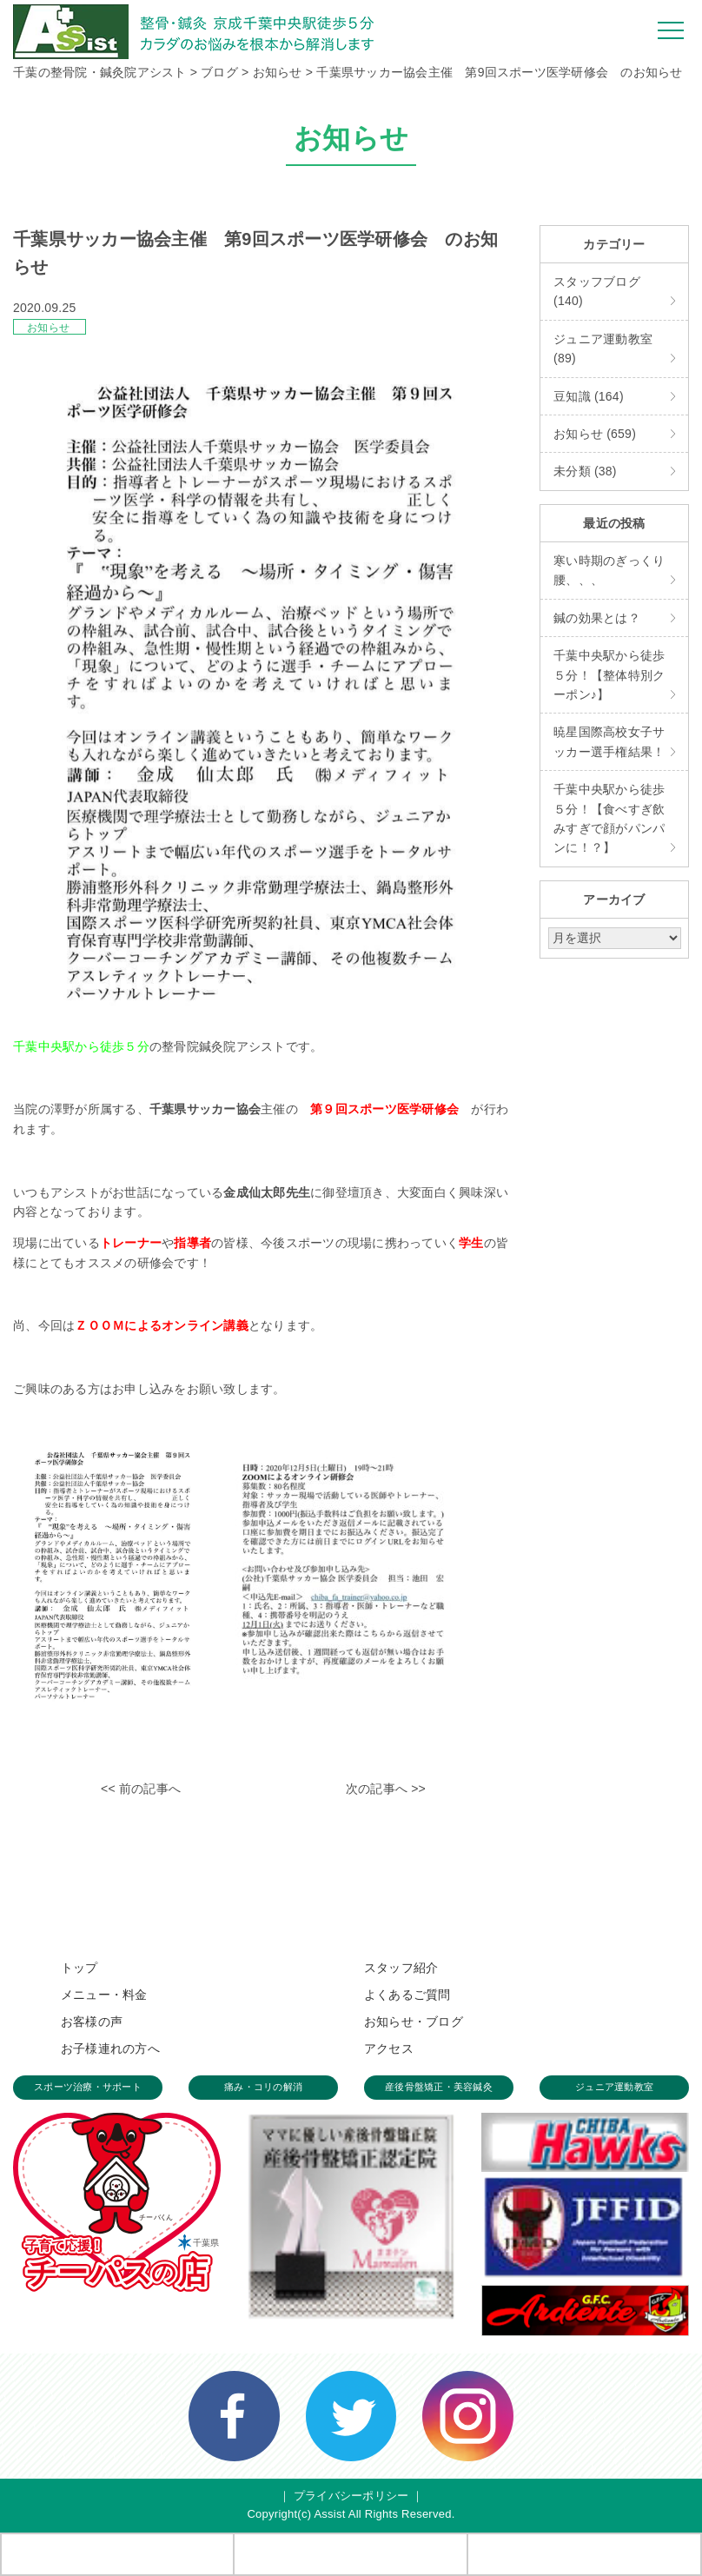 Image resolution: width=702 pixels, height=2576 pixels. Describe the element at coordinates (609, 674) in the screenshot. I see `千葉中央駅から徒歩５分！【整体特別クーポン♪】` at that location.